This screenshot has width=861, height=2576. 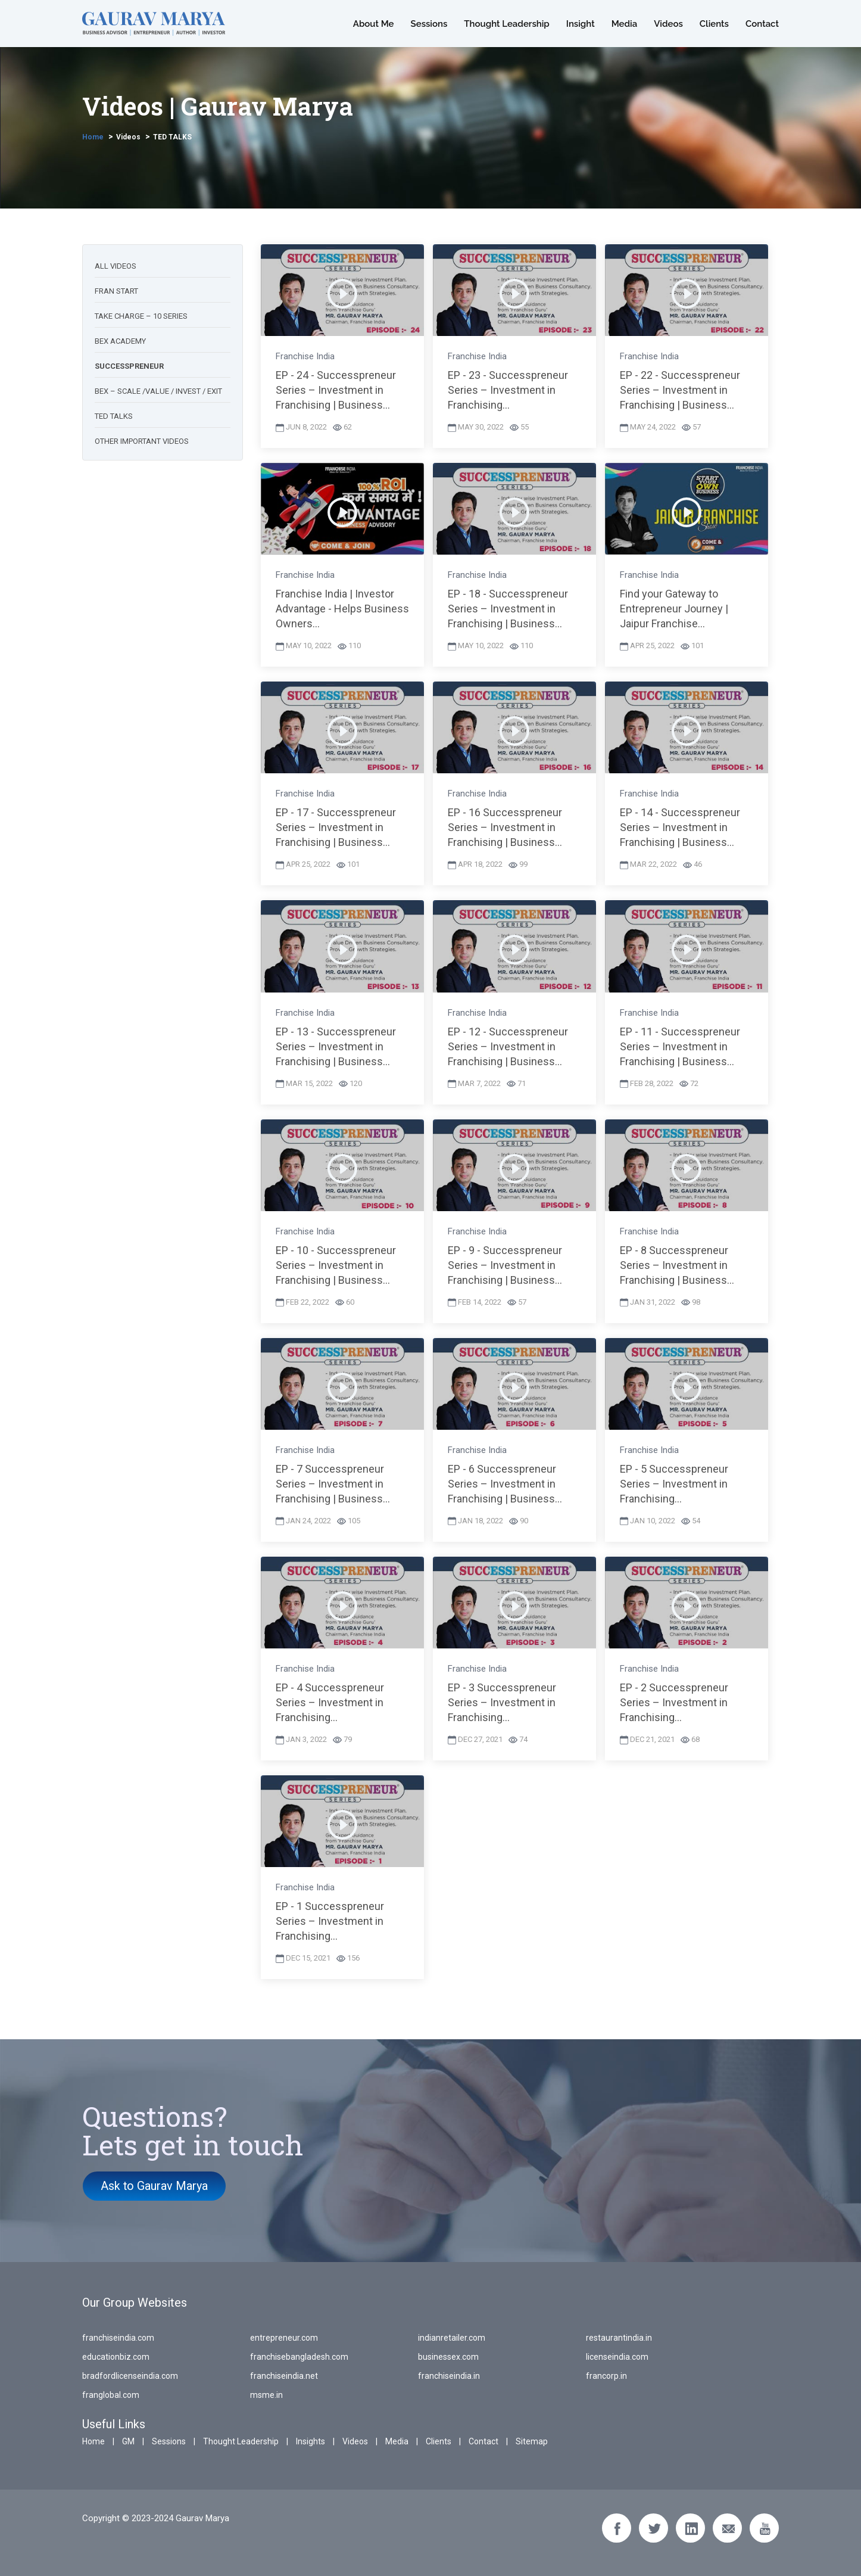 What do you see at coordinates (505, 1265) in the screenshot?
I see `EP - 9 - Successpreneur Series – Investment in Franchising | Business...` at bounding box center [505, 1265].